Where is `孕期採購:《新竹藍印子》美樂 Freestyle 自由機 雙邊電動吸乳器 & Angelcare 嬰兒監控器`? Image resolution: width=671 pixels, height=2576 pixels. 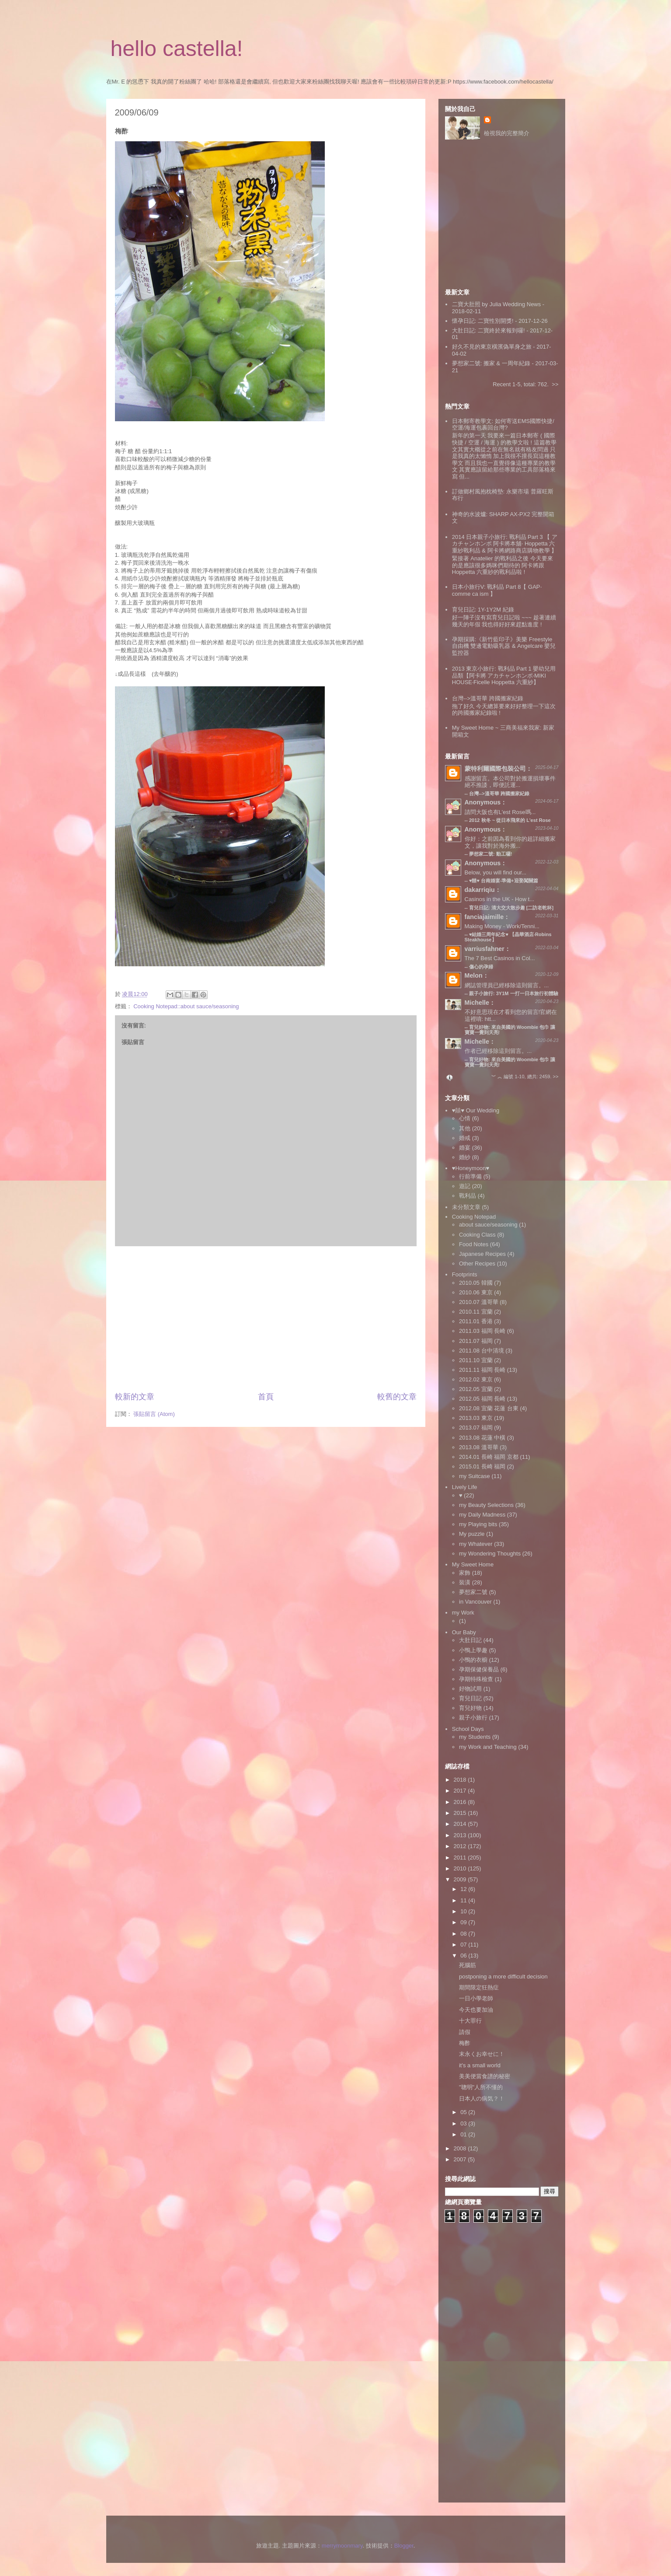 孕期採購:《新竹藍印子》美樂 Freestyle 自由機 雙邊電動吸乳器 & Angelcare 嬰兒監控器 is located at coordinates (504, 646).